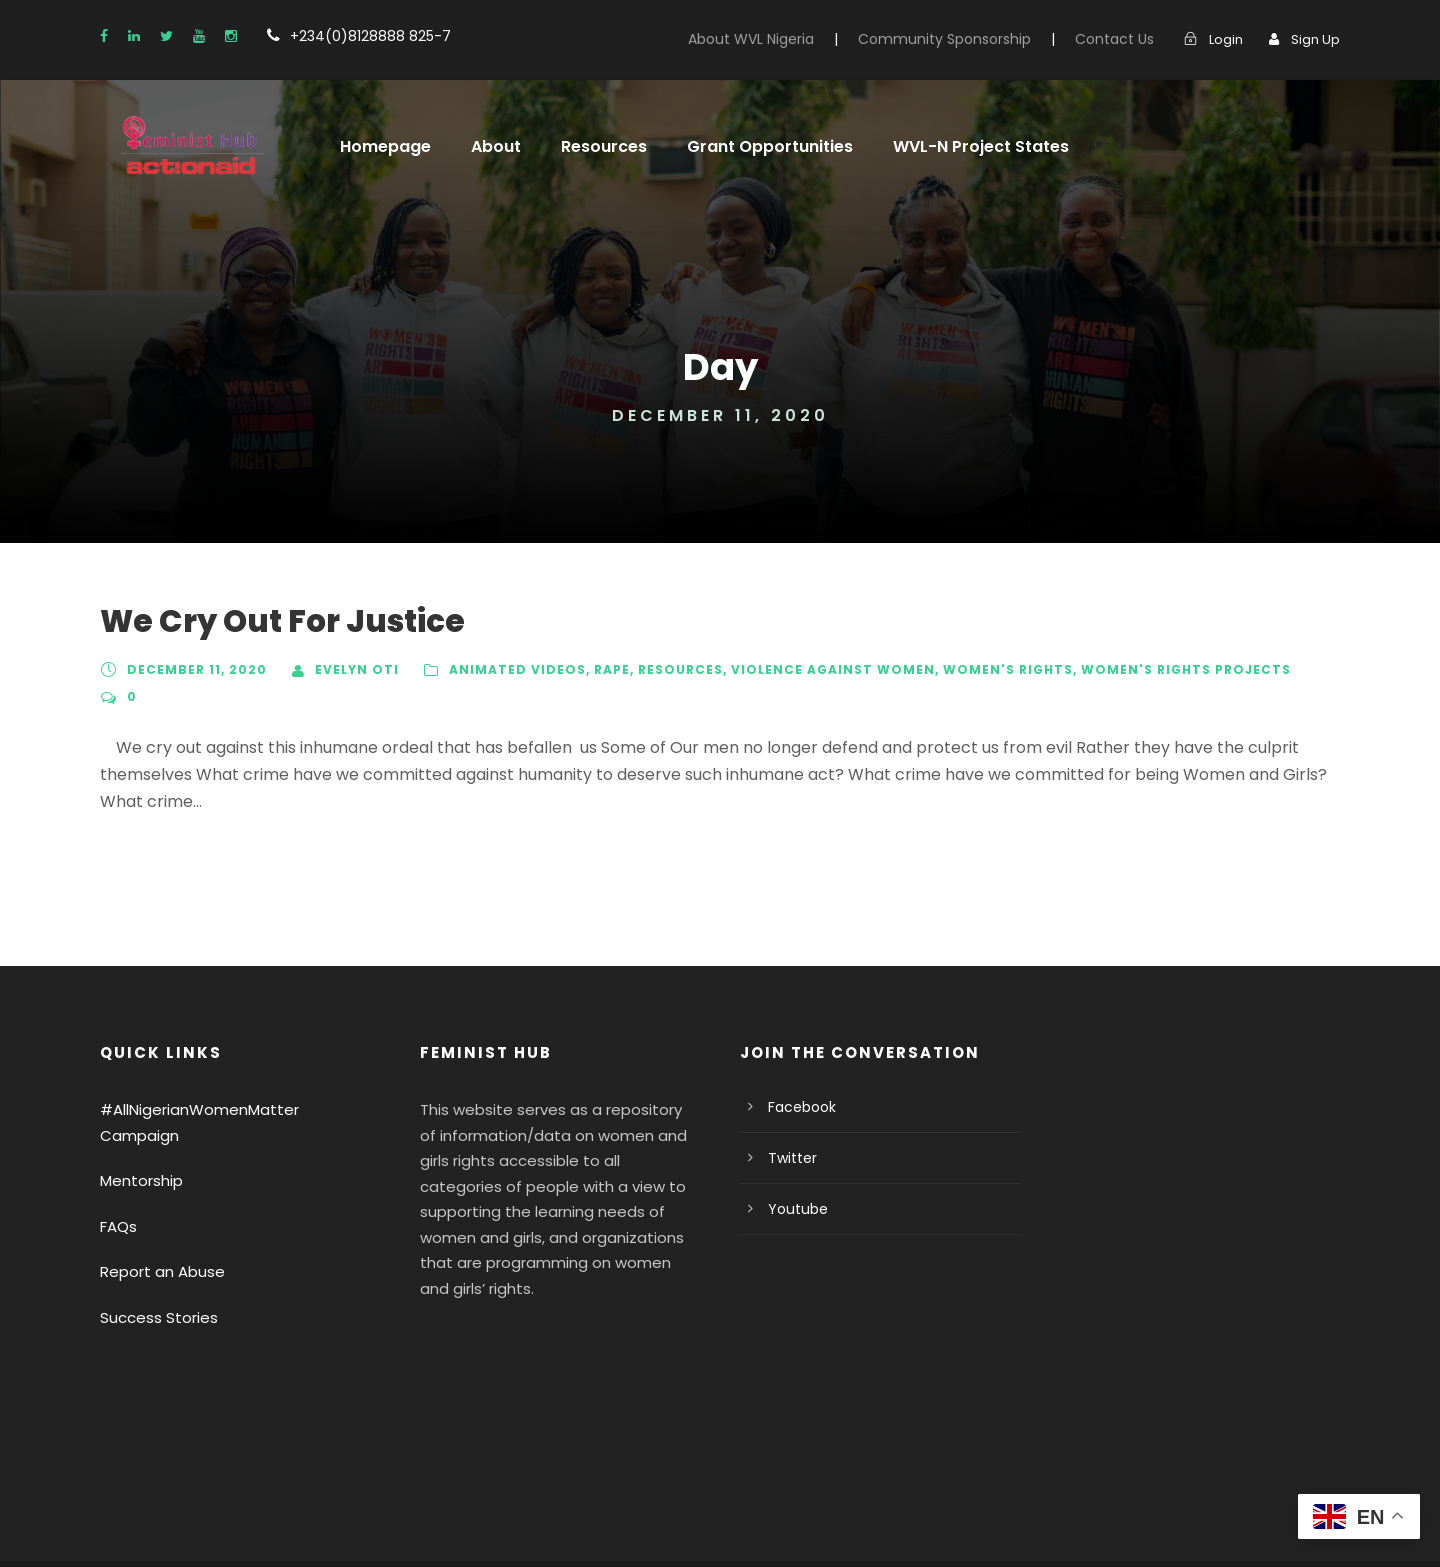 Image resolution: width=1440 pixels, height=1567 pixels. What do you see at coordinates (798, 1053) in the screenshot?
I see `Facebook` at bounding box center [798, 1053].